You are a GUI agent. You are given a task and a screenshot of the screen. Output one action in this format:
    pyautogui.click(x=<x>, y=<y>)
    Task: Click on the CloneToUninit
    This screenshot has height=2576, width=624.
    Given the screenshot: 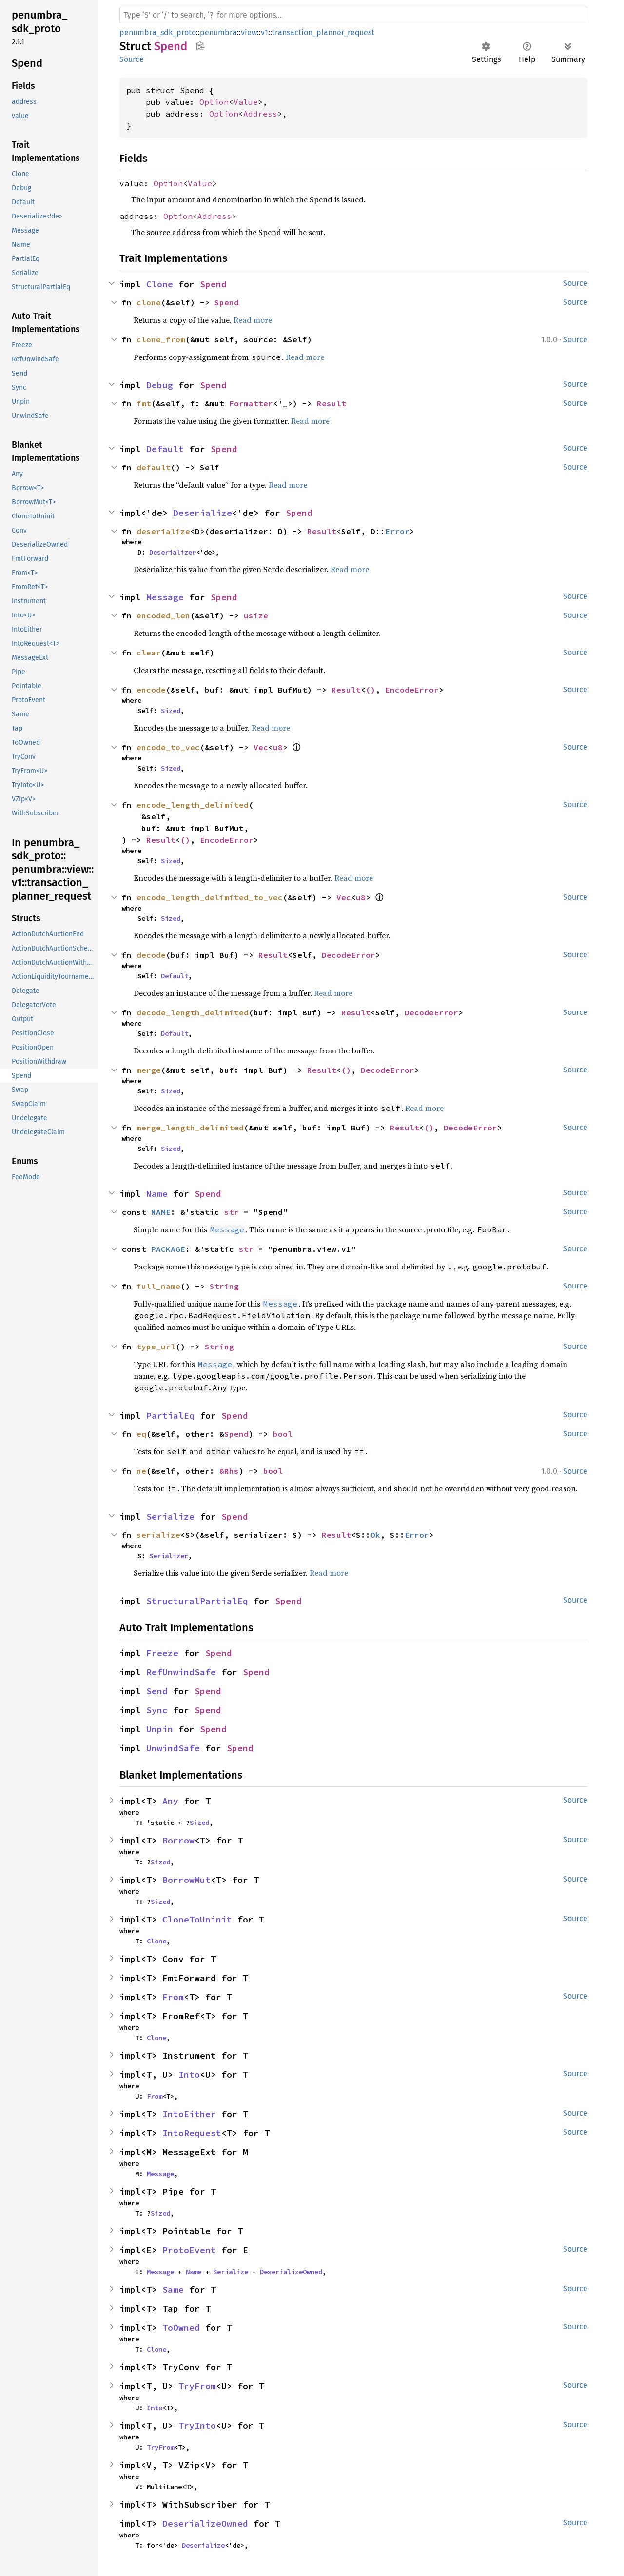 What is the action you would take?
    pyautogui.click(x=197, y=1919)
    